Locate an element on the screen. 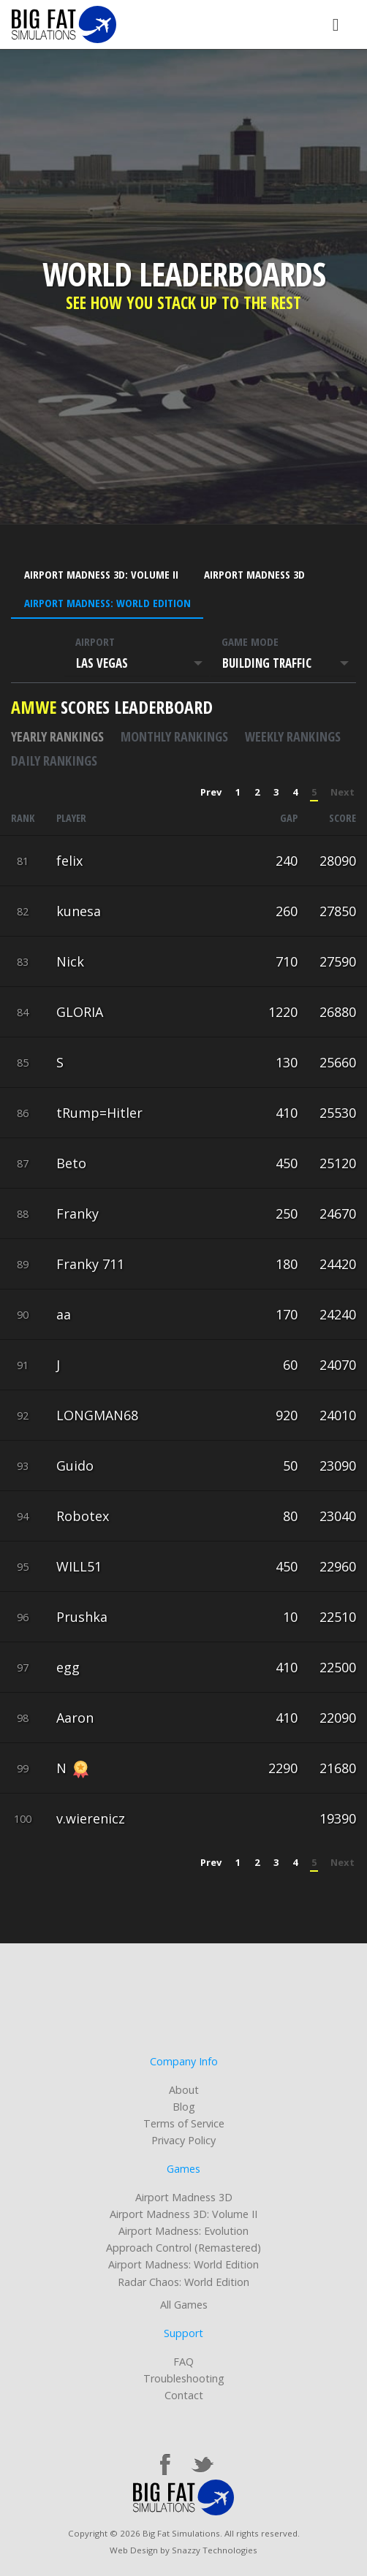  Airport Madness 3D is located at coordinates (254, 574).